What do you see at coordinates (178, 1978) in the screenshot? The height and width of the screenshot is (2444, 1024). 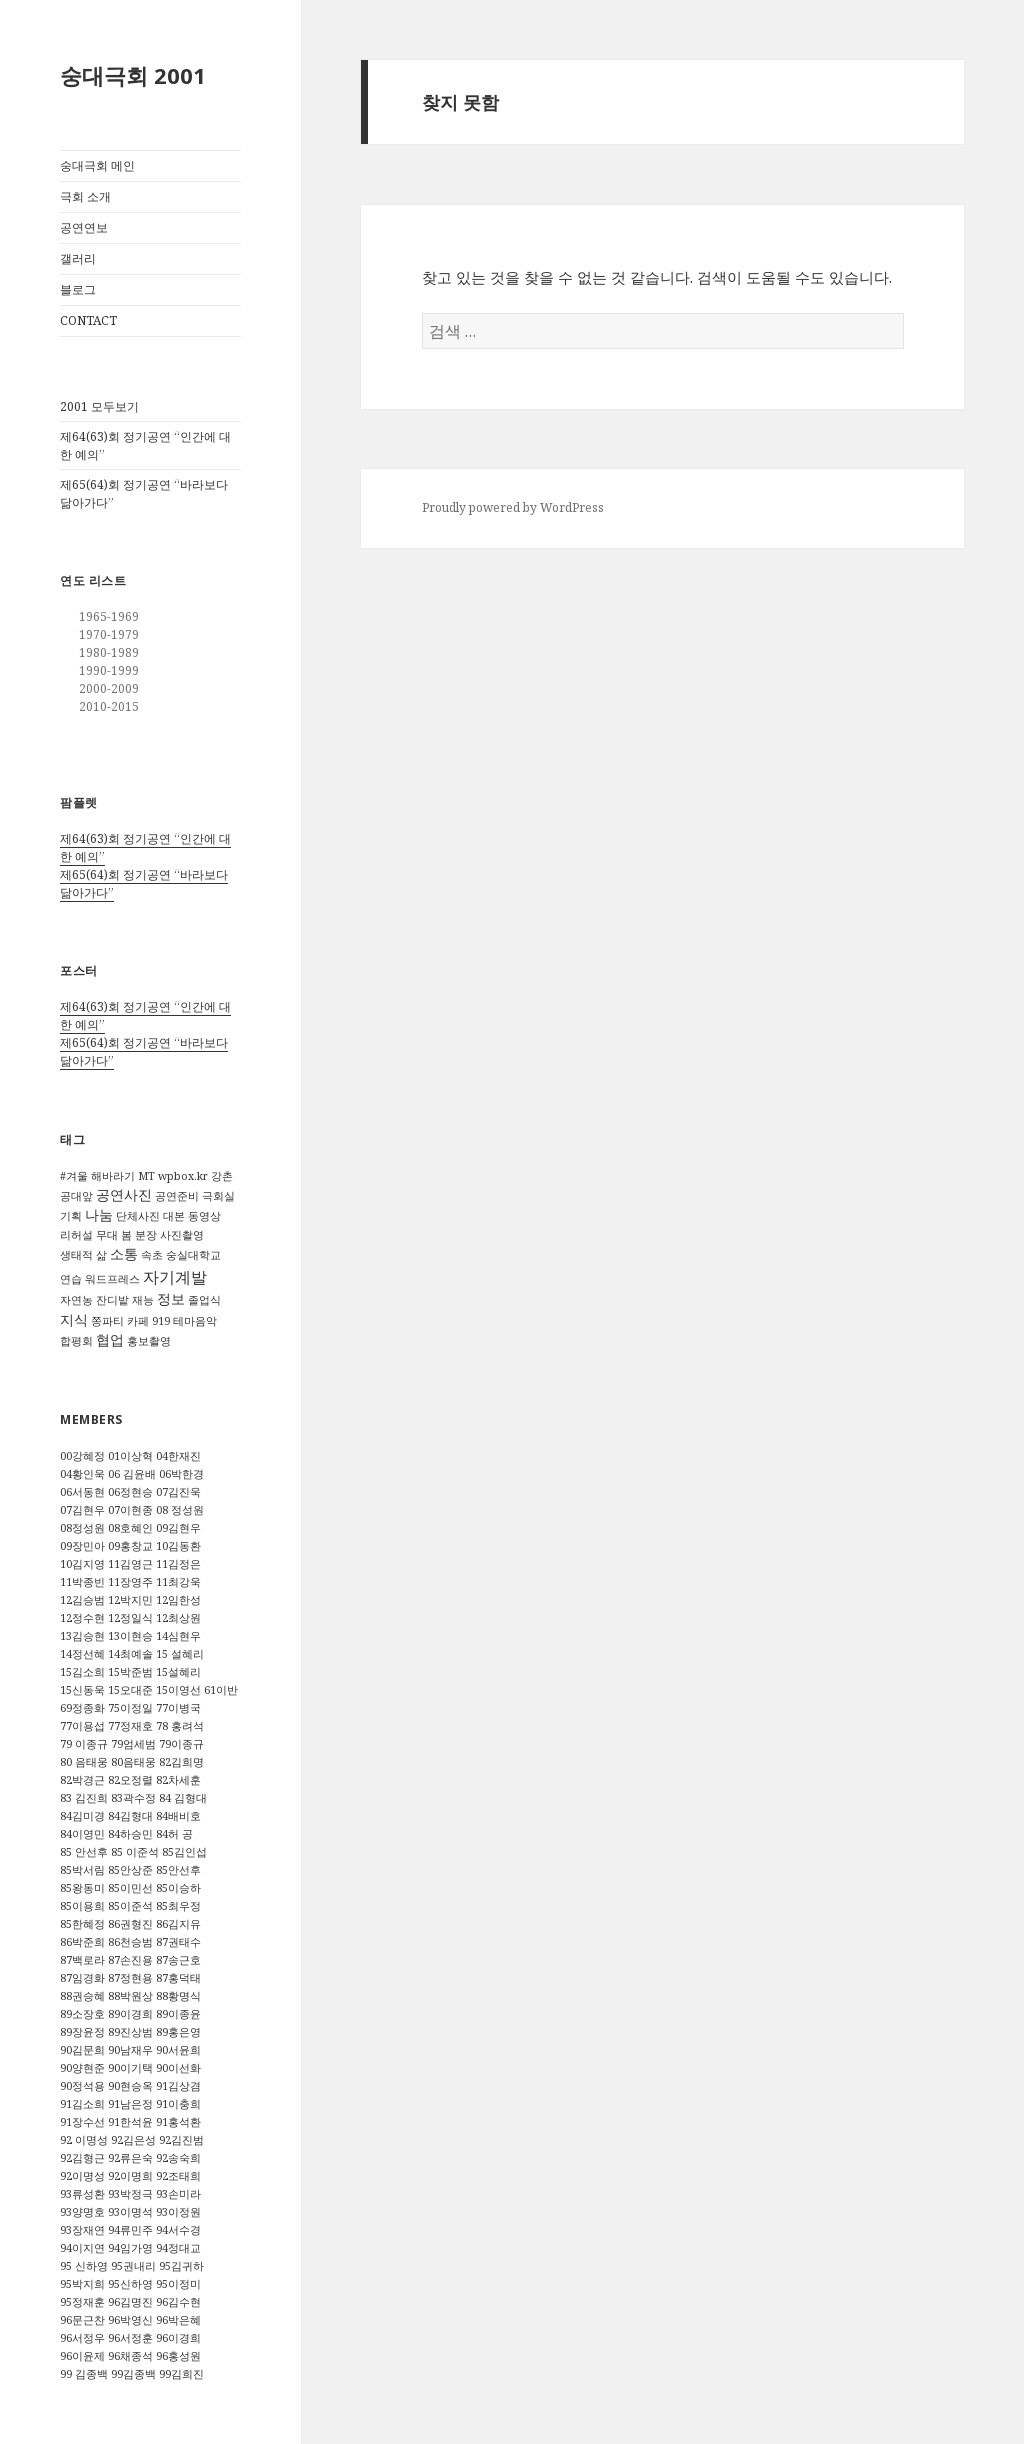 I see `87홍덕태` at bounding box center [178, 1978].